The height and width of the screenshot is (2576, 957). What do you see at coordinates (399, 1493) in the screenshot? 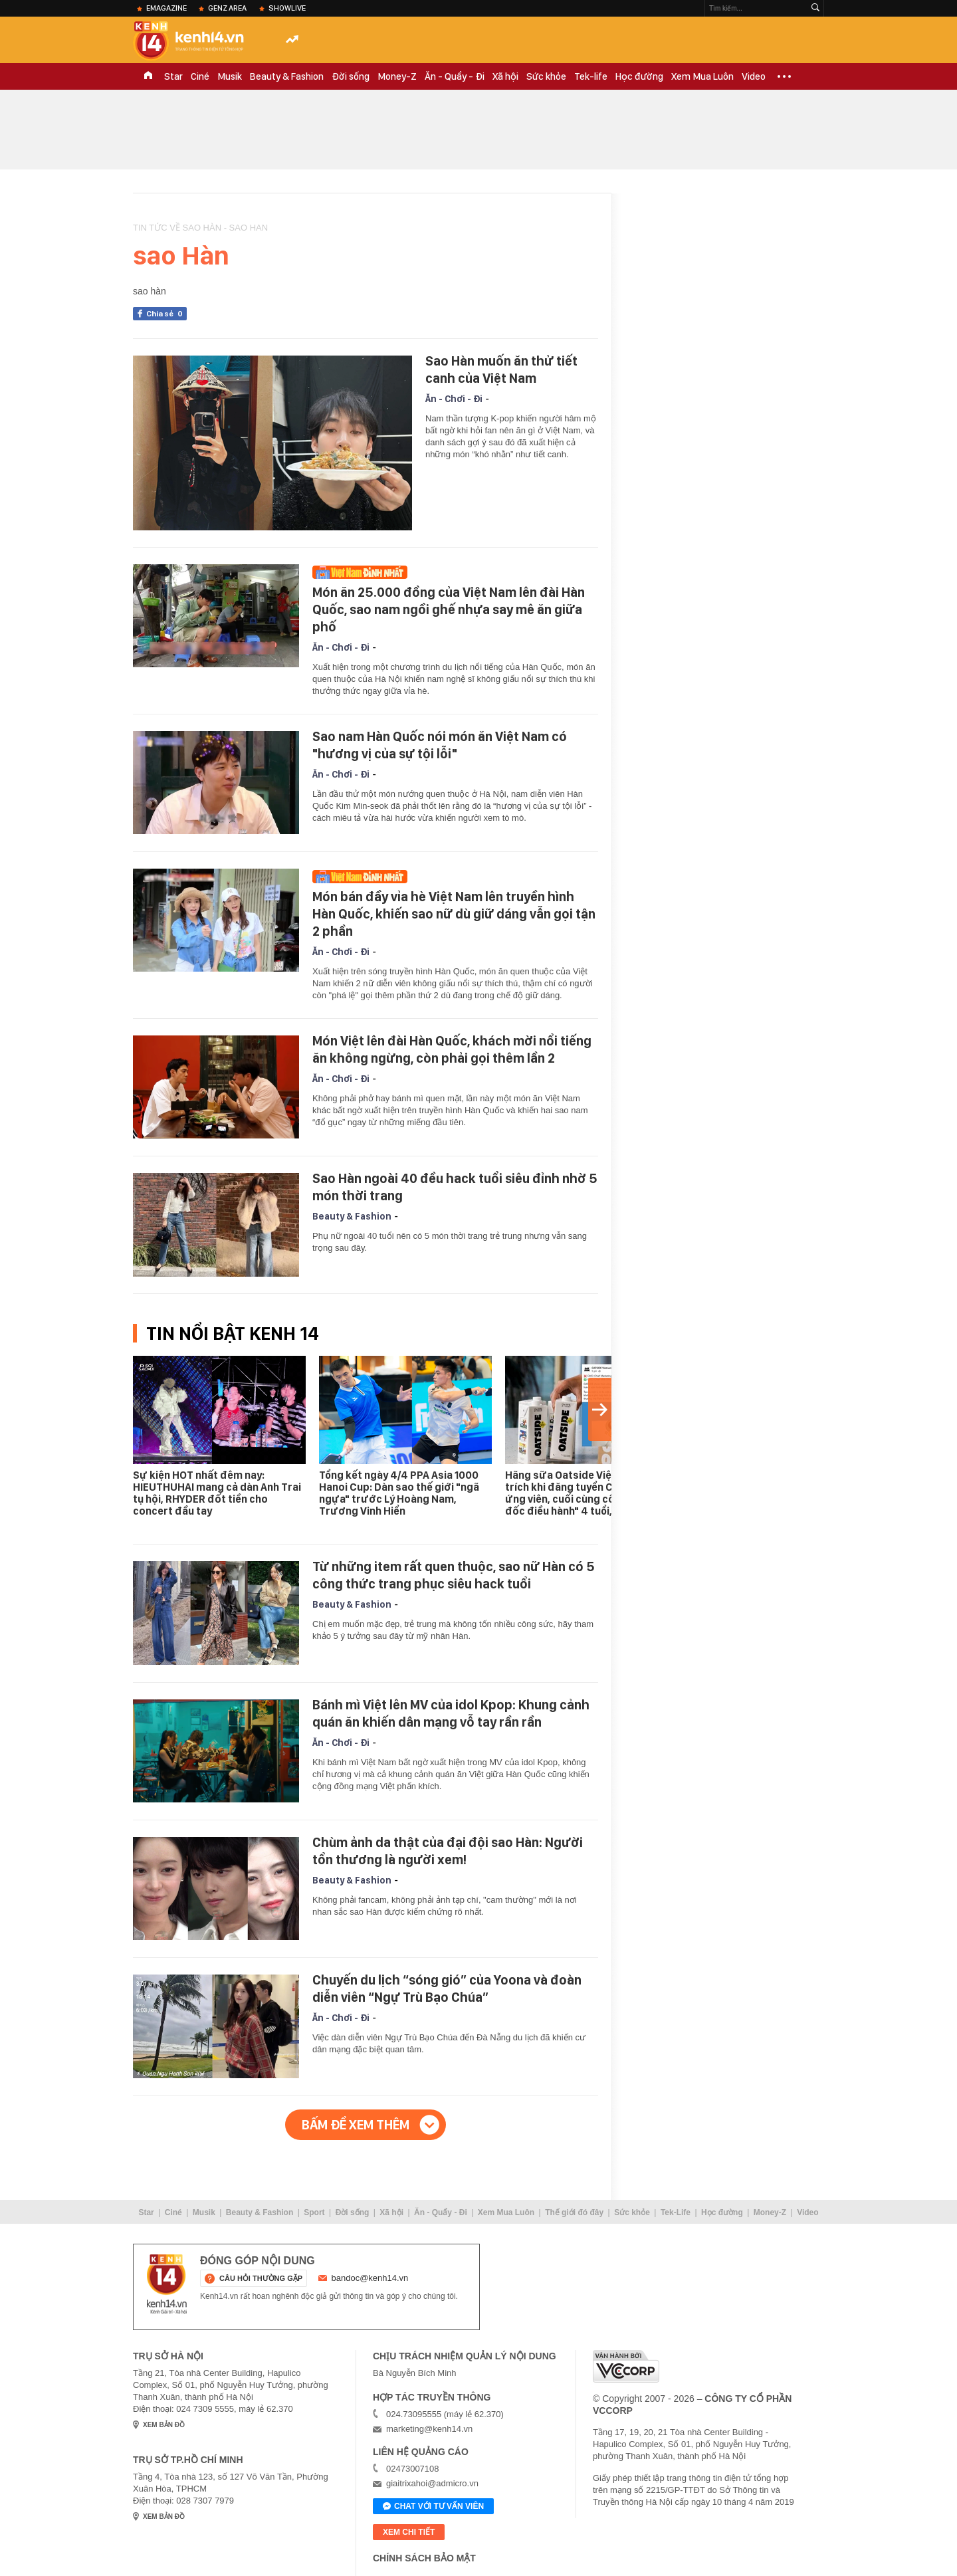
I see `Tổng kết ngày 4/4 PPA Asia 1000 Hanoi Cup: Dàn sao thế giới "ngã ngựa" trước Lý Hoàng Nam, Trương Vinh Hiển` at bounding box center [399, 1493].